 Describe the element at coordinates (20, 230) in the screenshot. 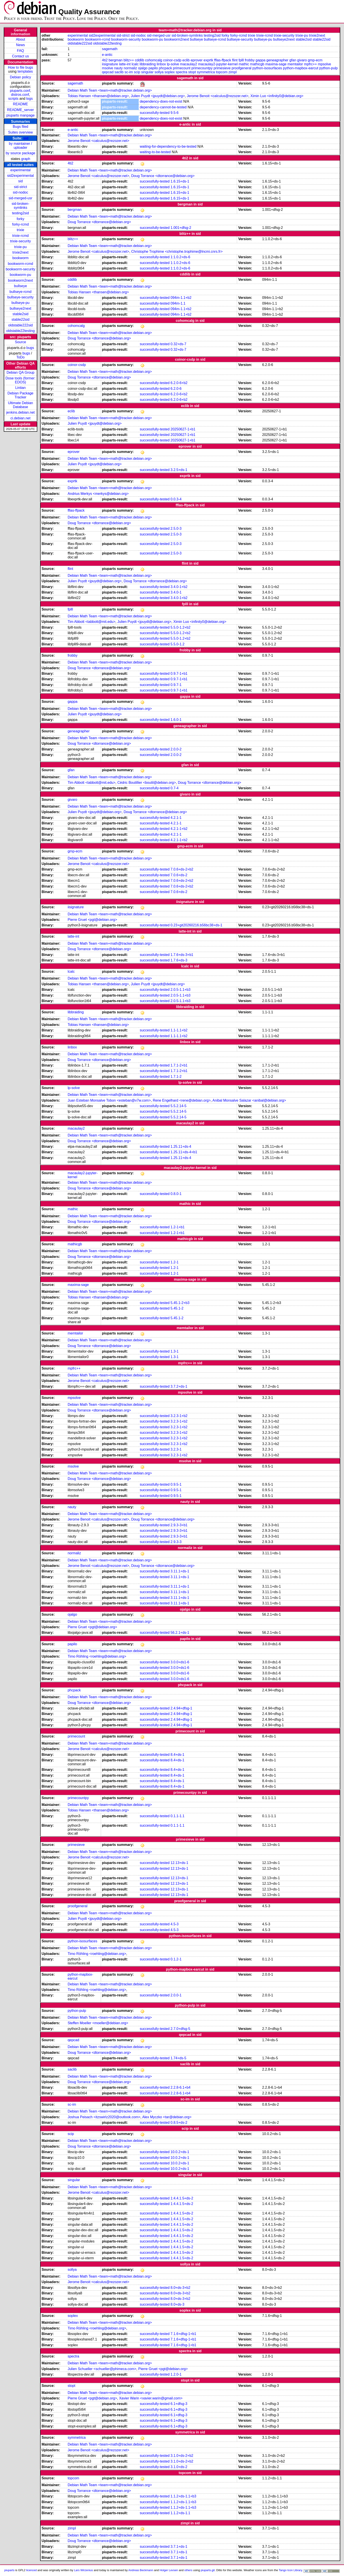

I see `trixie` at that location.